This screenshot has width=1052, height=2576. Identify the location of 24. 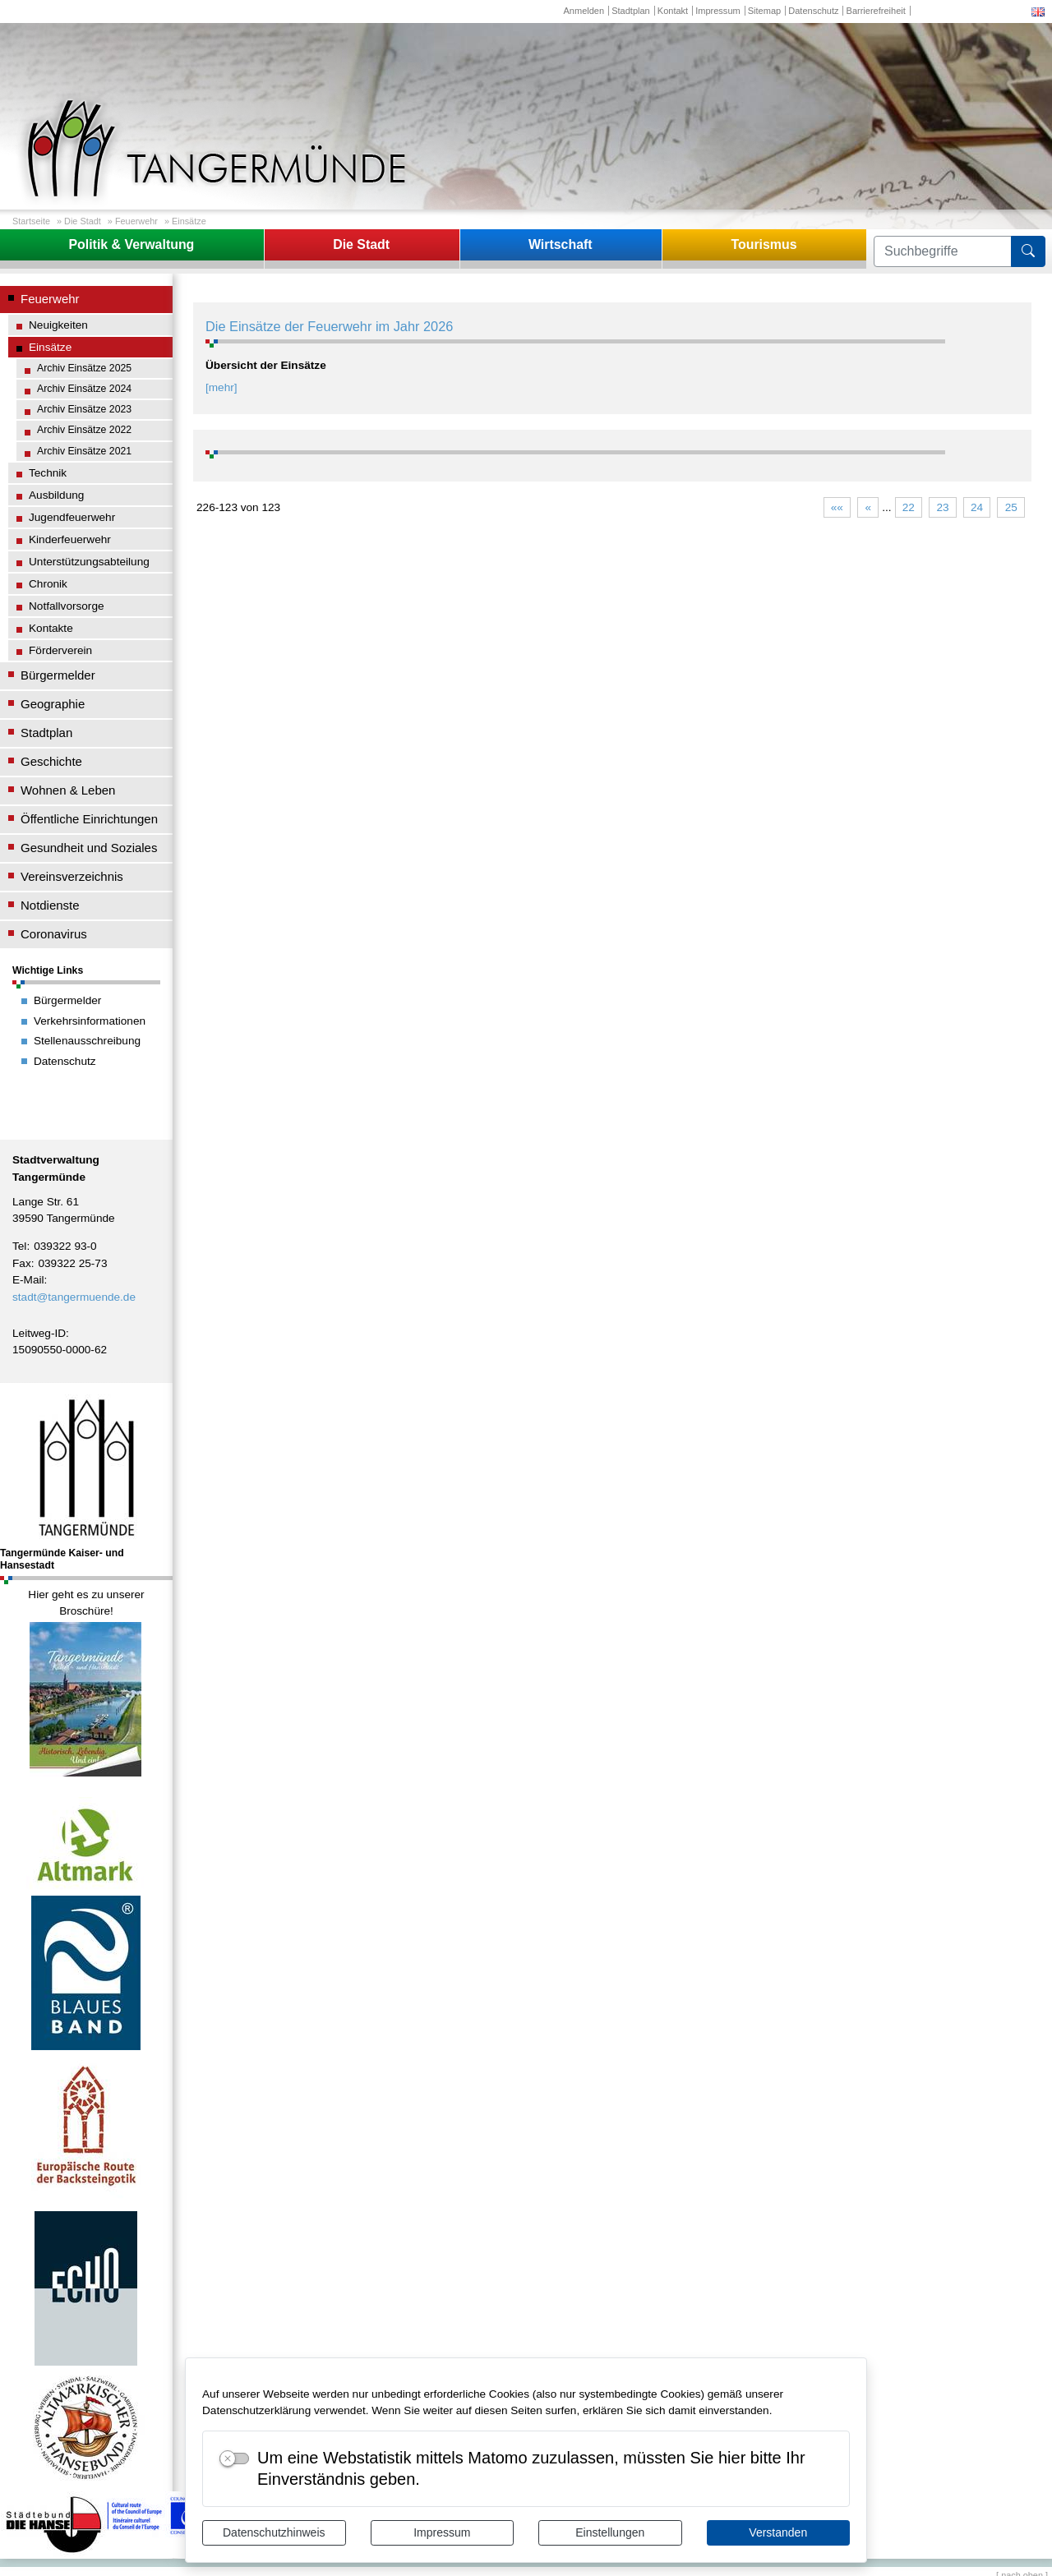
(977, 507).